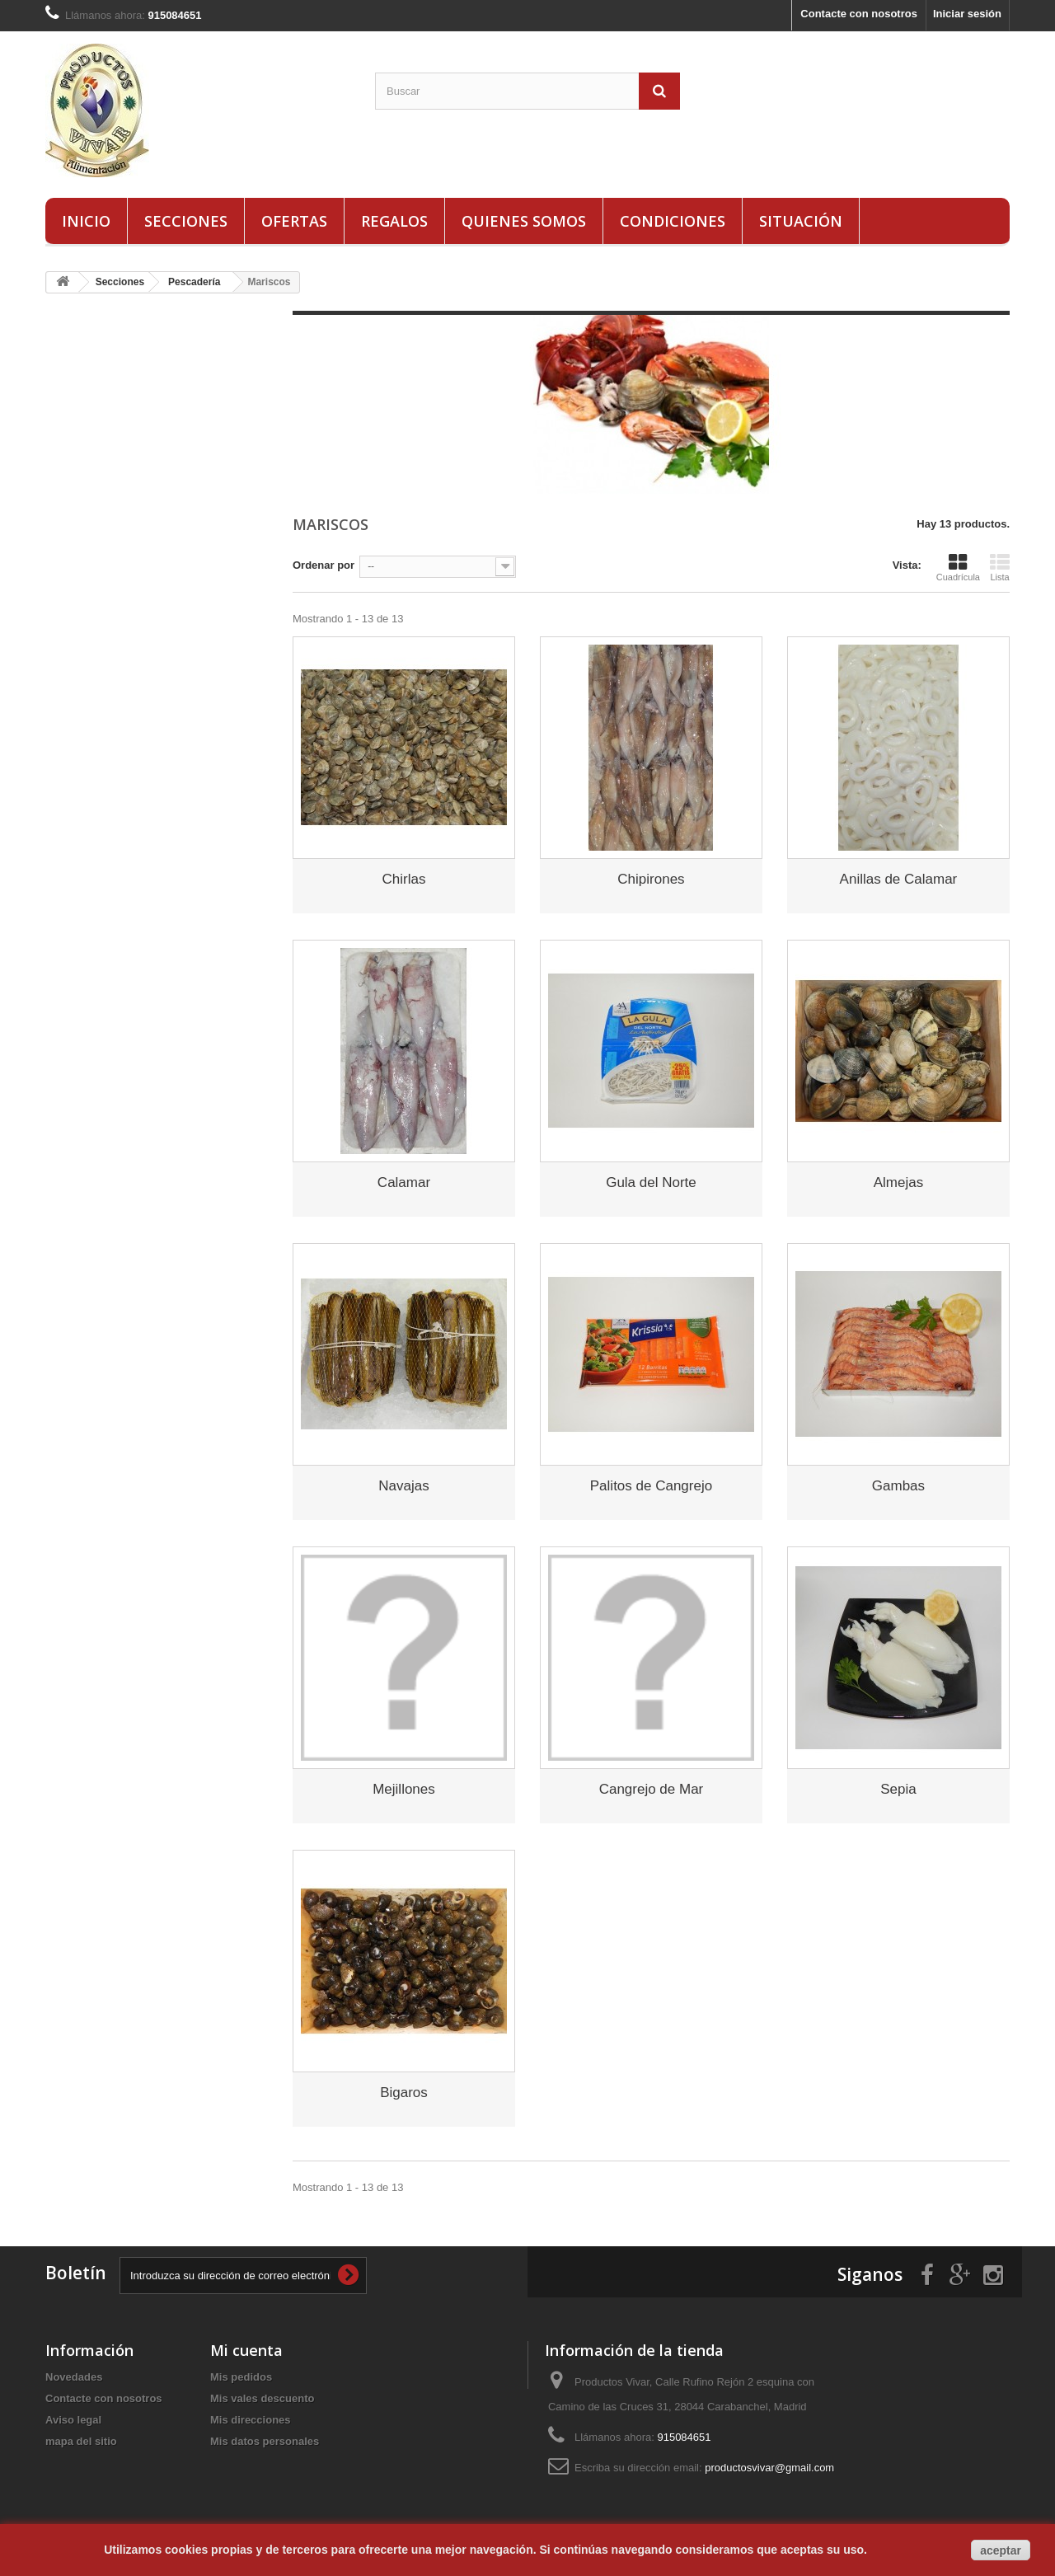 This screenshot has height=2576, width=1055. I want to click on Mi cuenta, so click(246, 2350).